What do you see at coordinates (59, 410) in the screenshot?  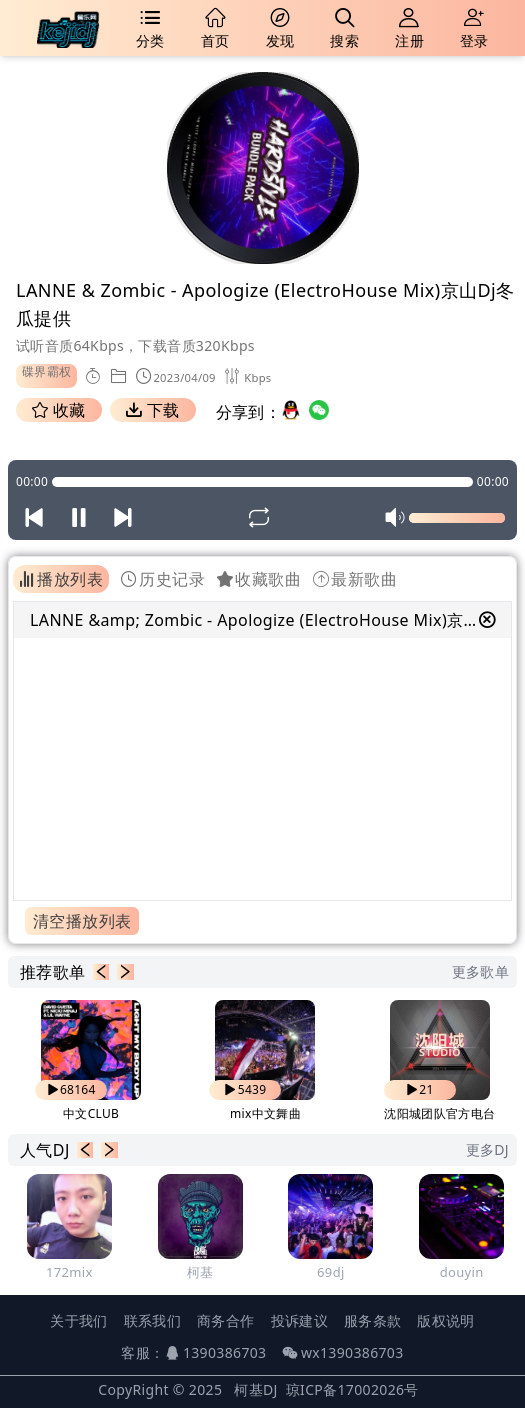 I see `收藏` at bounding box center [59, 410].